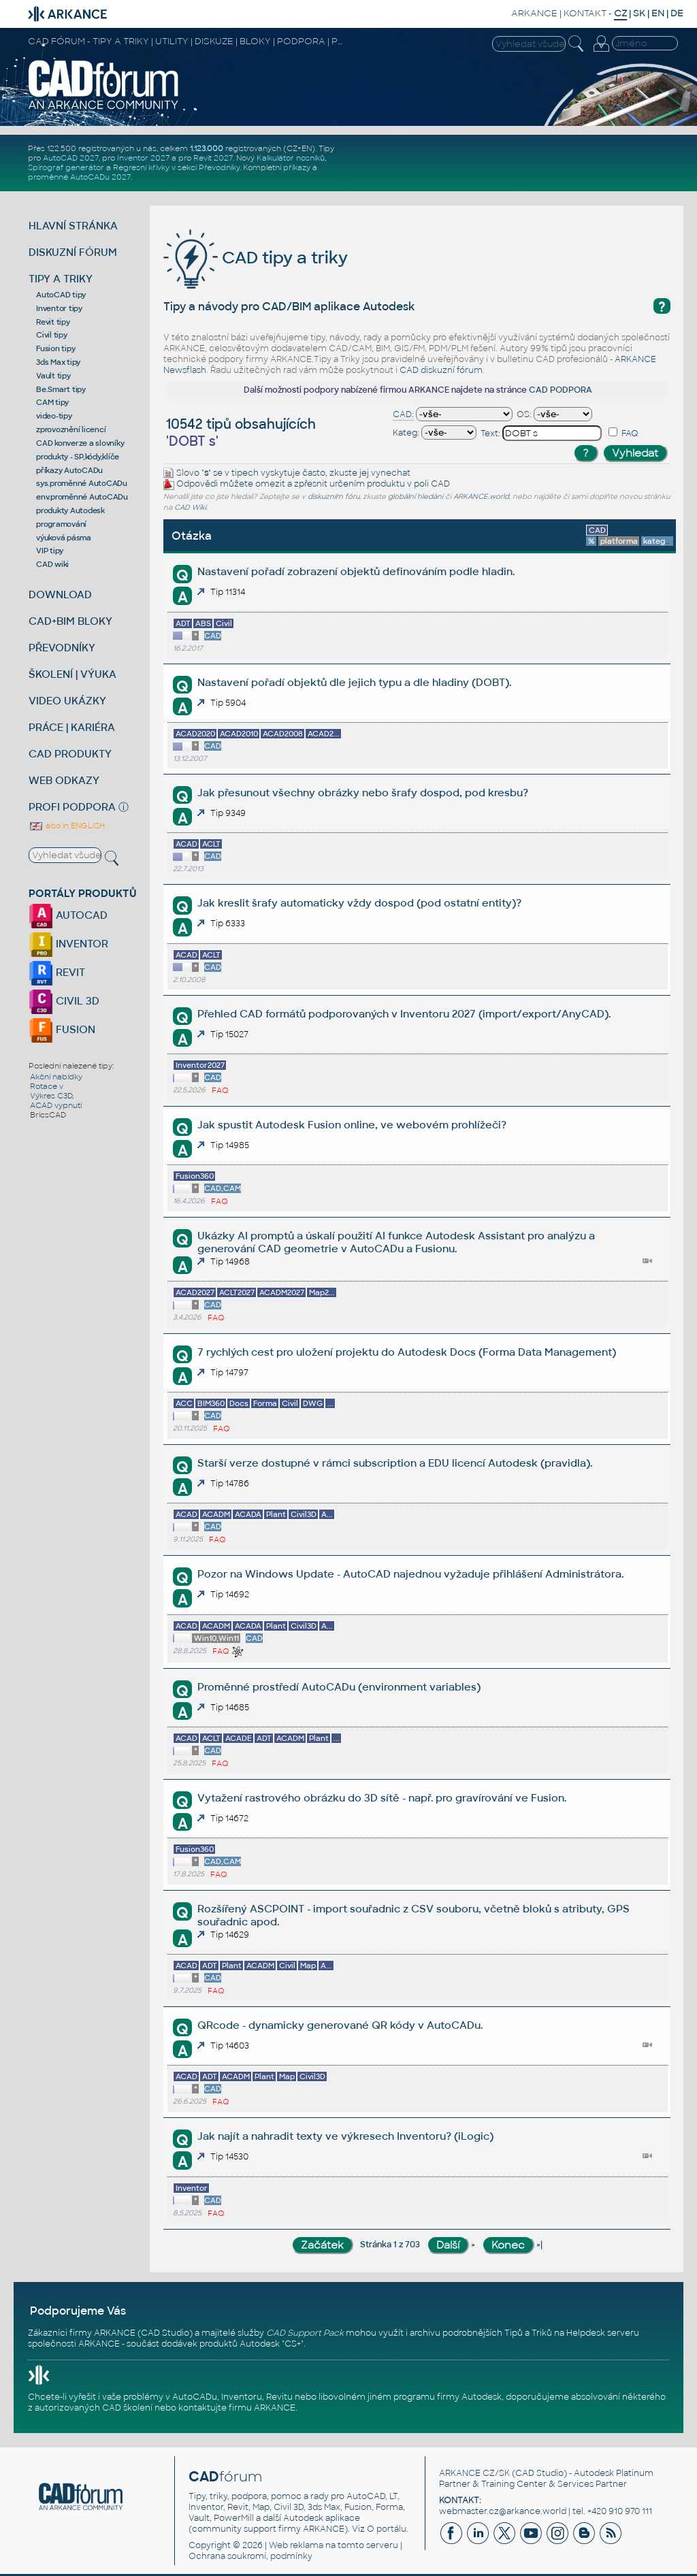 Image resolution: width=697 pixels, height=2576 pixels. What do you see at coordinates (381, 1797) in the screenshot?
I see `Vytažení rastrového obrázku do 3D sítě - např. pro gravírování ve Fusion.` at bounding box center [381, 1797].